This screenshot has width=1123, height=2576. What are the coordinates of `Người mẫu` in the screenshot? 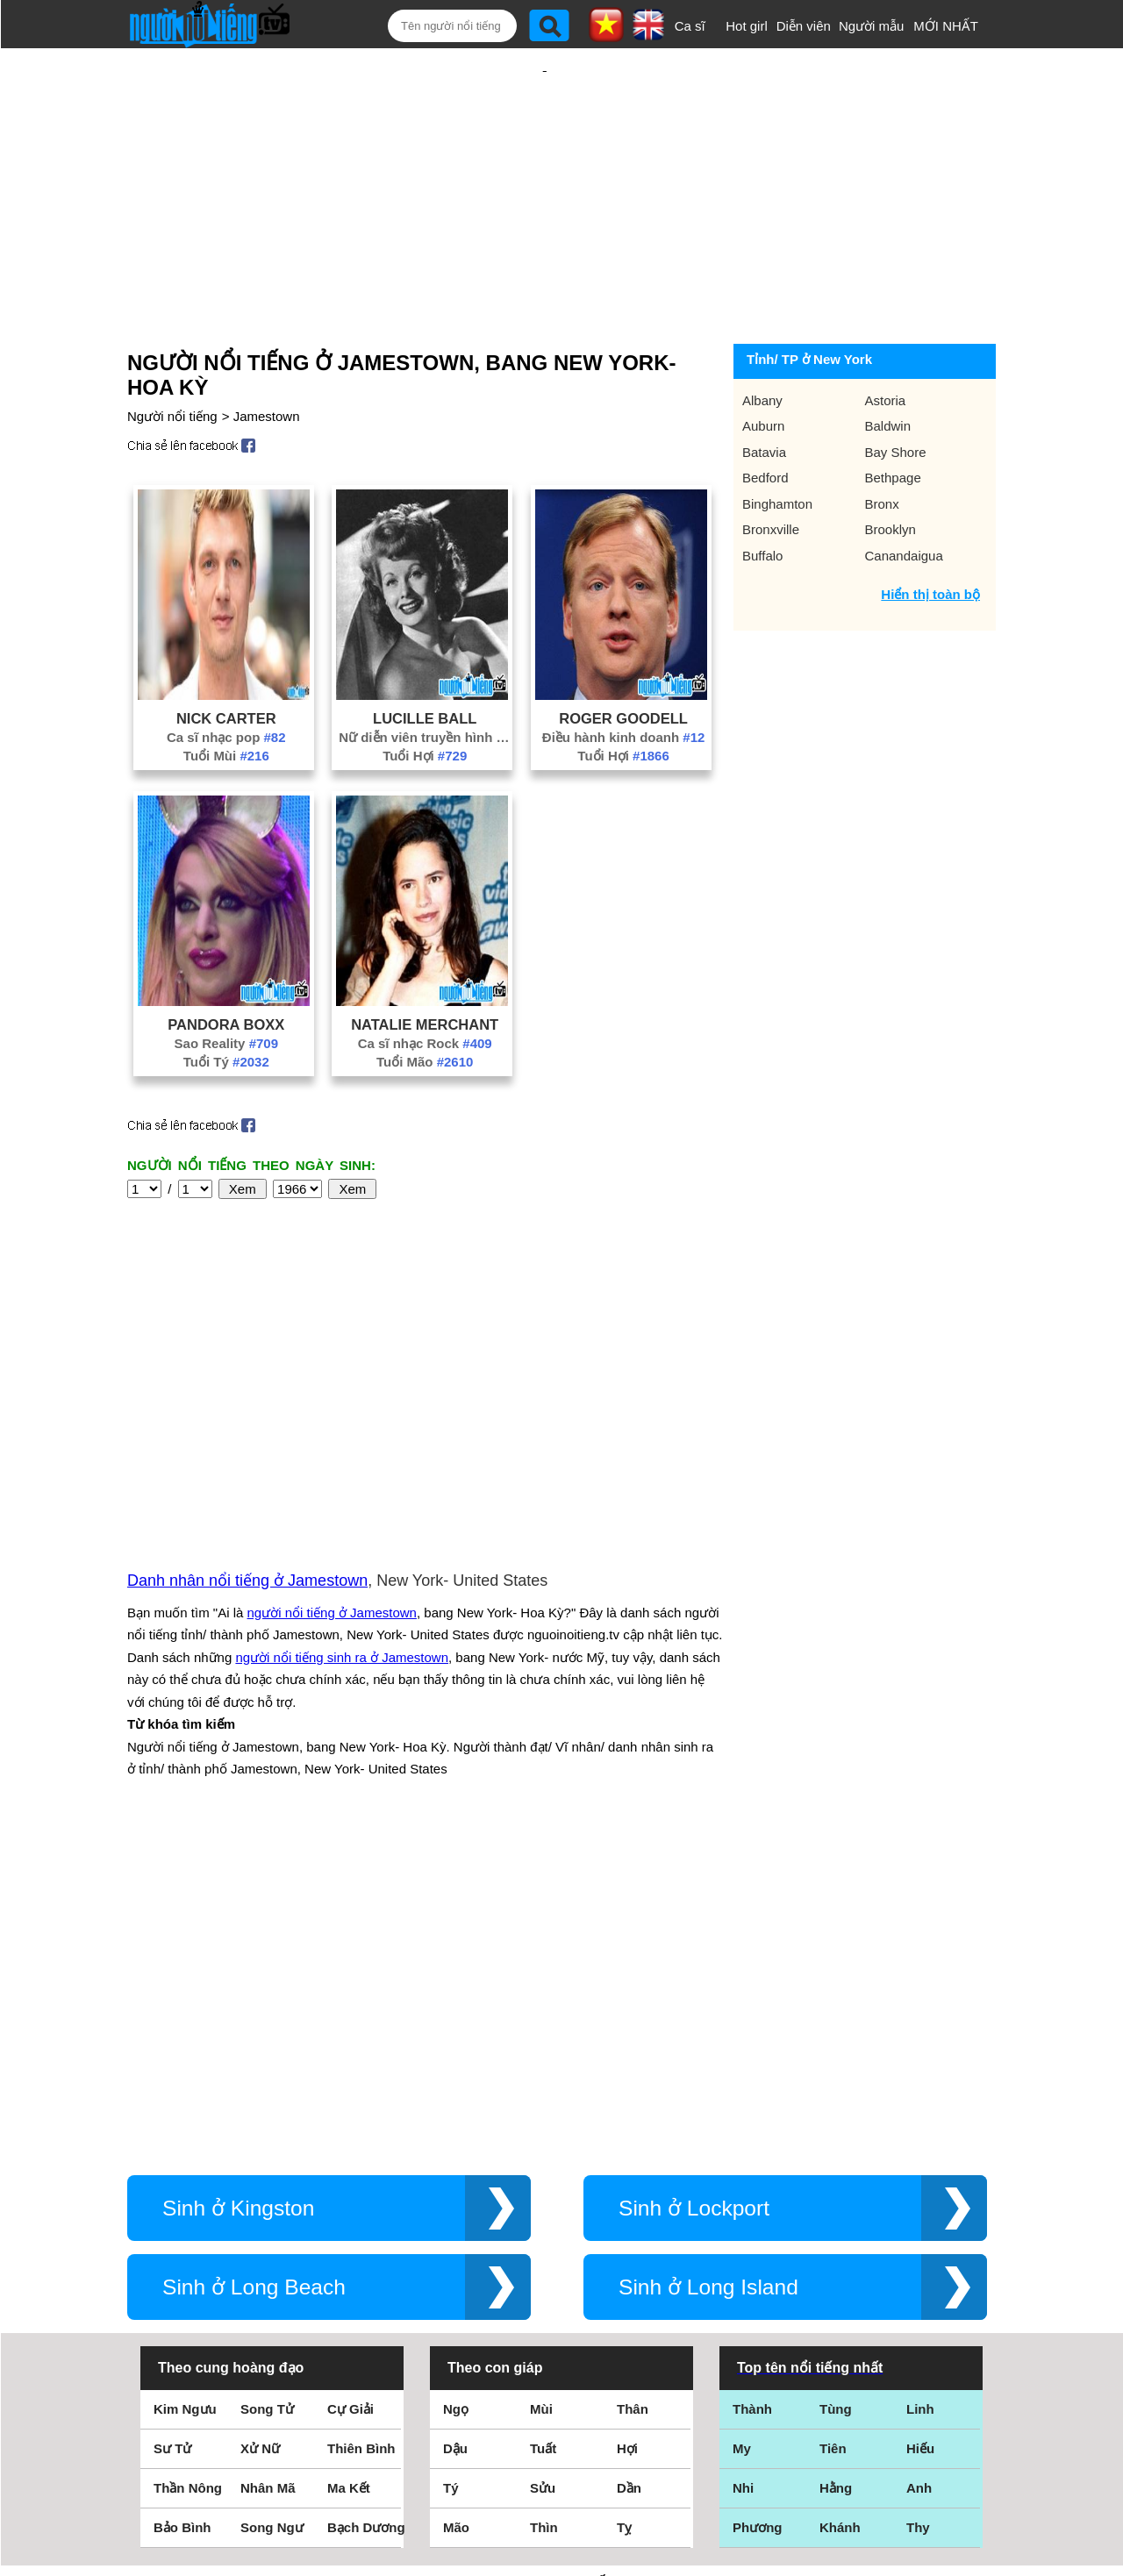 It's located at (872, 25).